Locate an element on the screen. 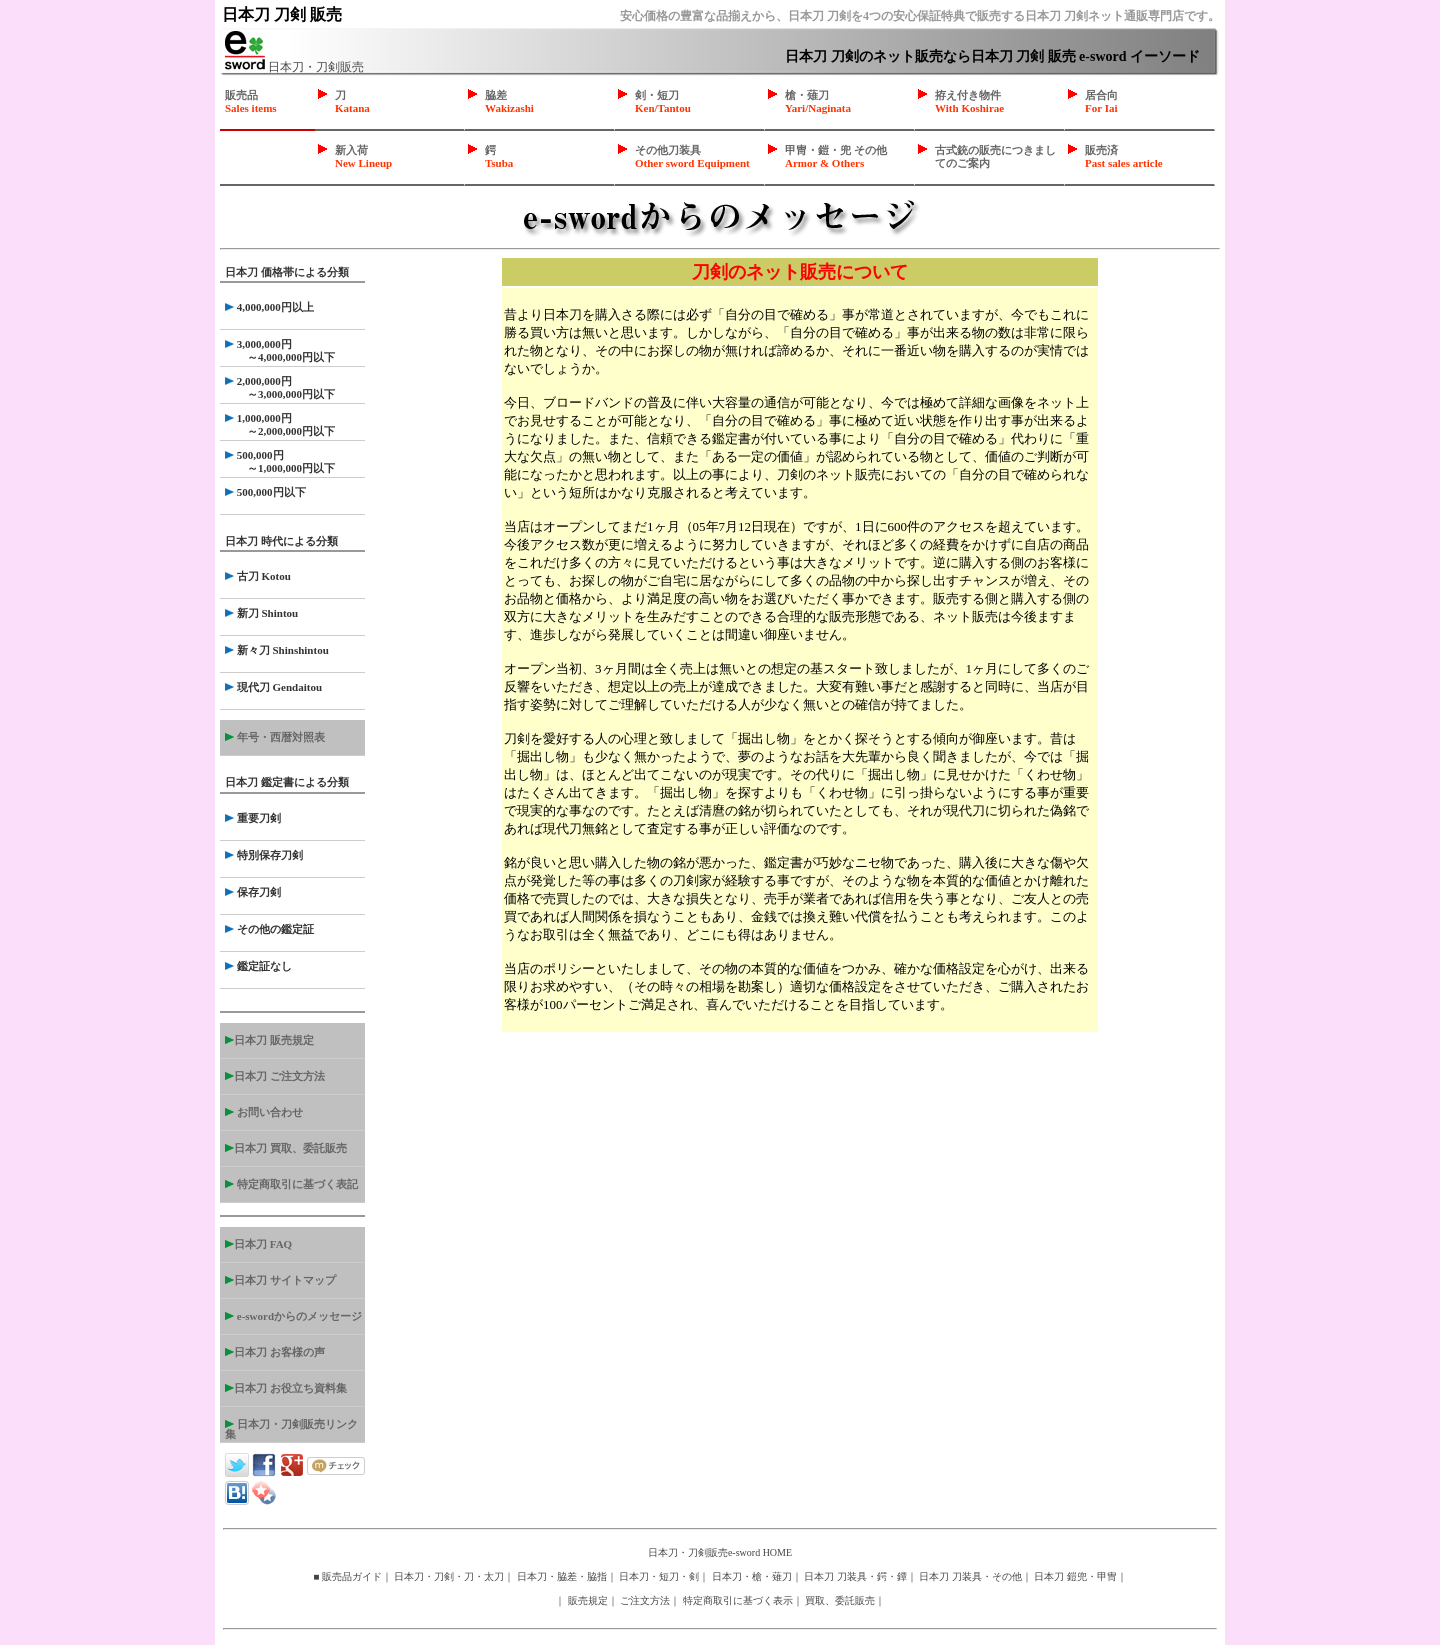 This screenshot has width=1440, height=1645. 500,000円 ～1,000,000円以下 is located at coordinates (280, 461).